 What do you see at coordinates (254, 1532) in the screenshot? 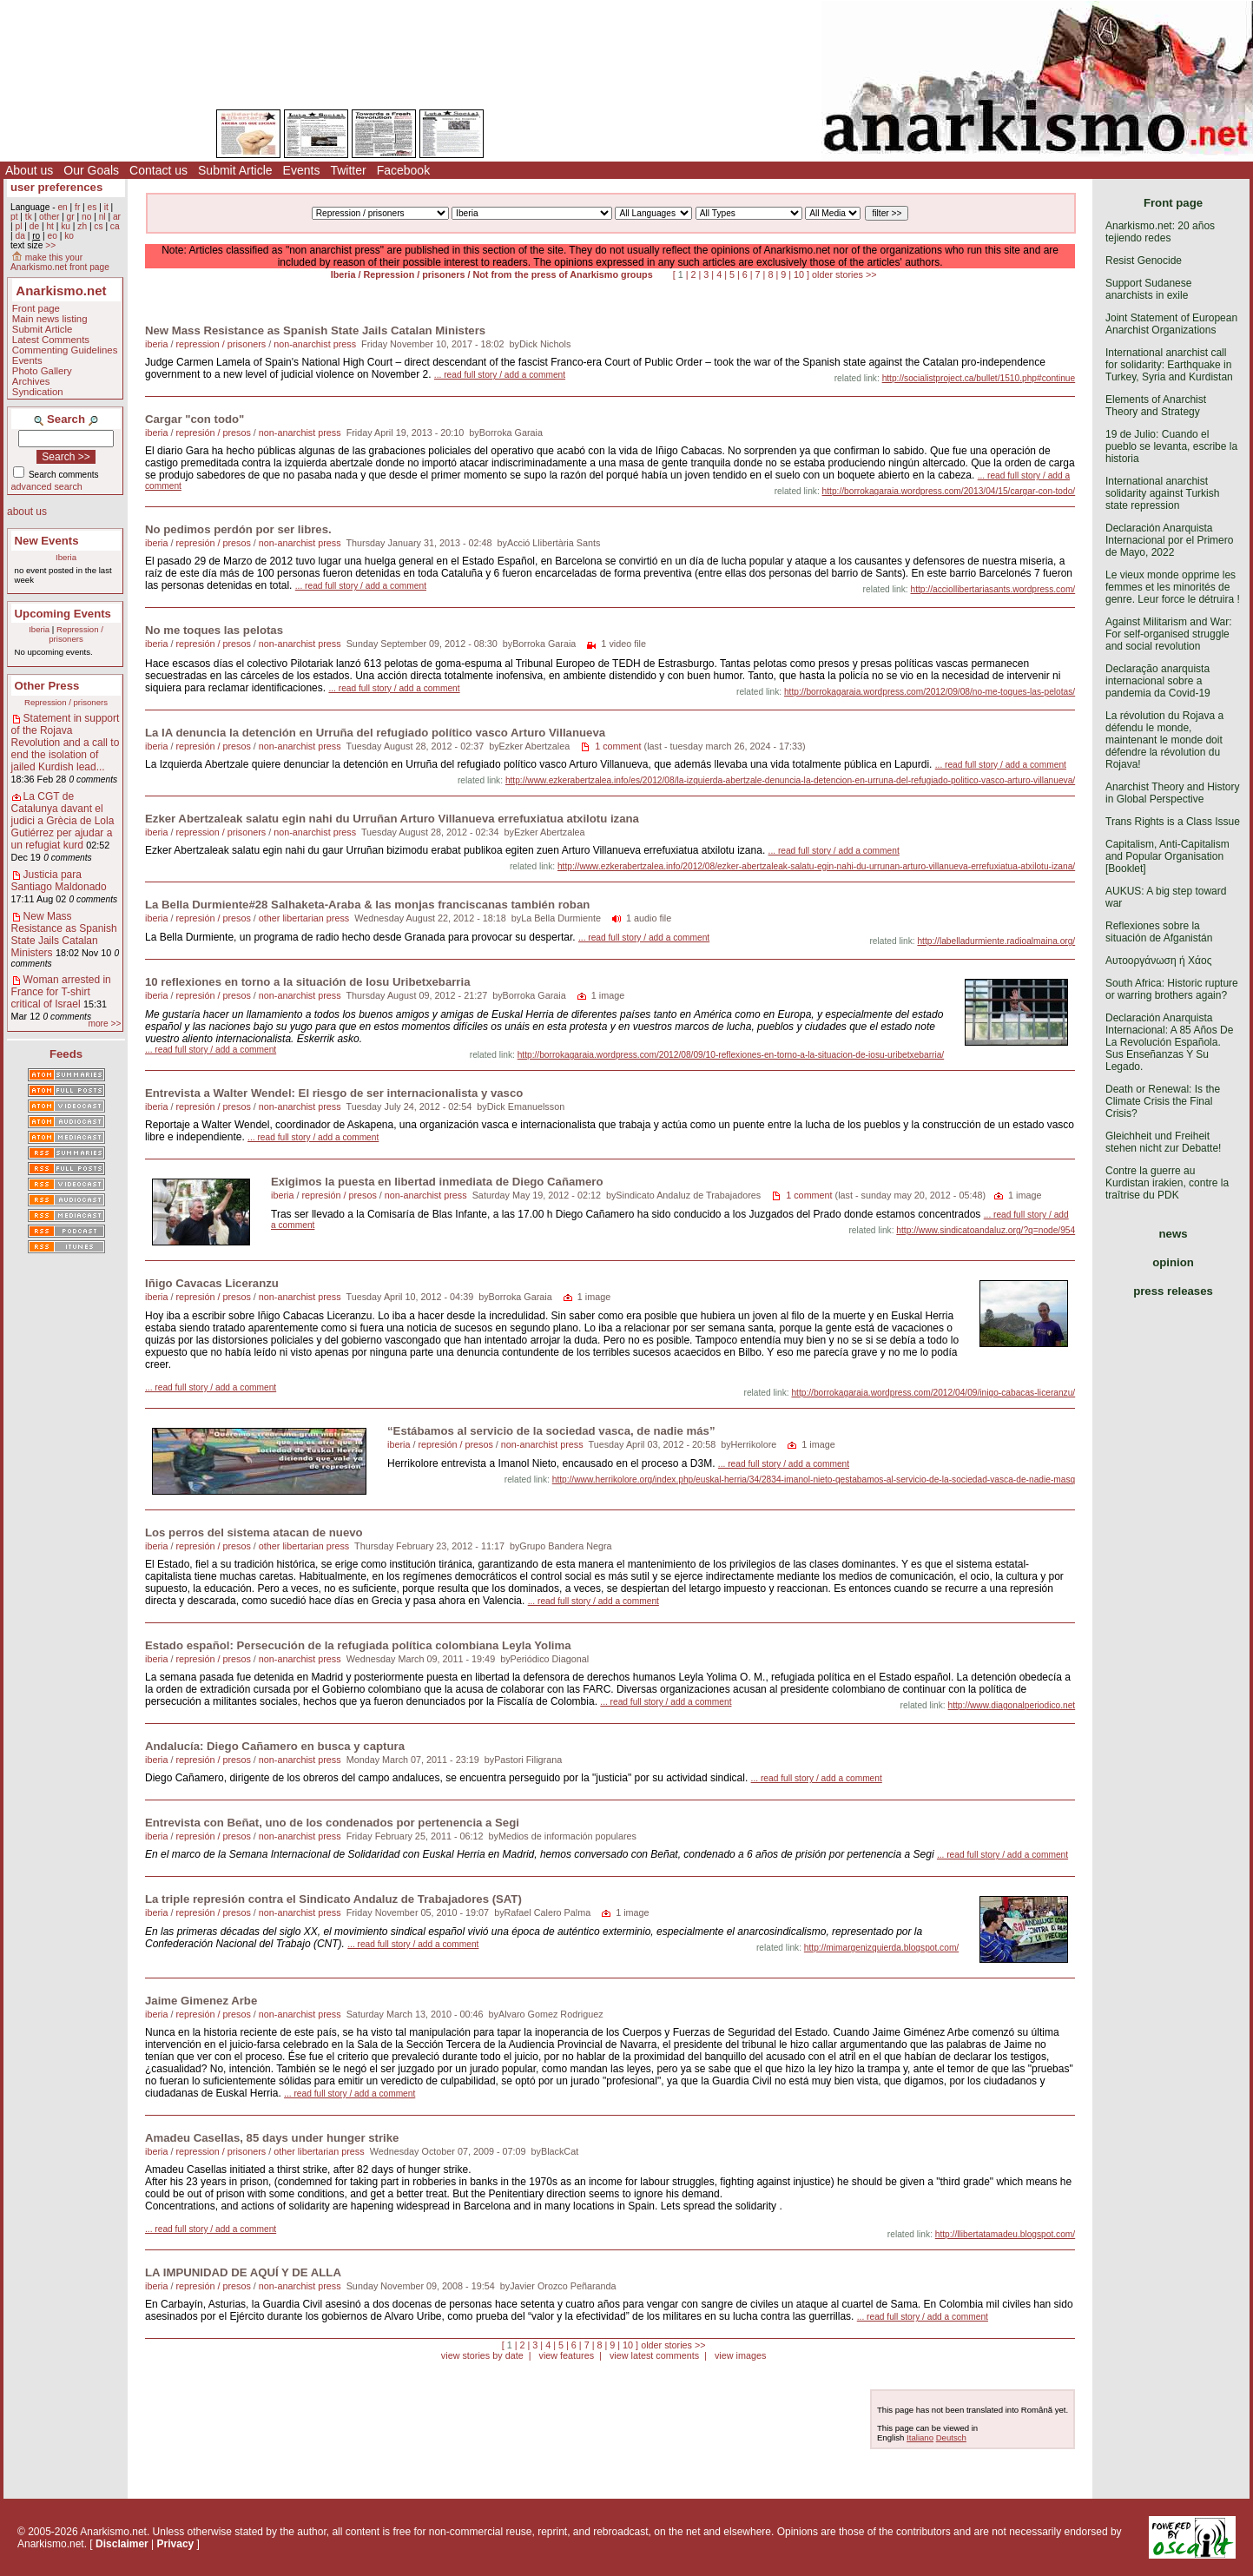
I see `Los perros del sistema atacan de nuevo` at bounding box center [254, 1532].